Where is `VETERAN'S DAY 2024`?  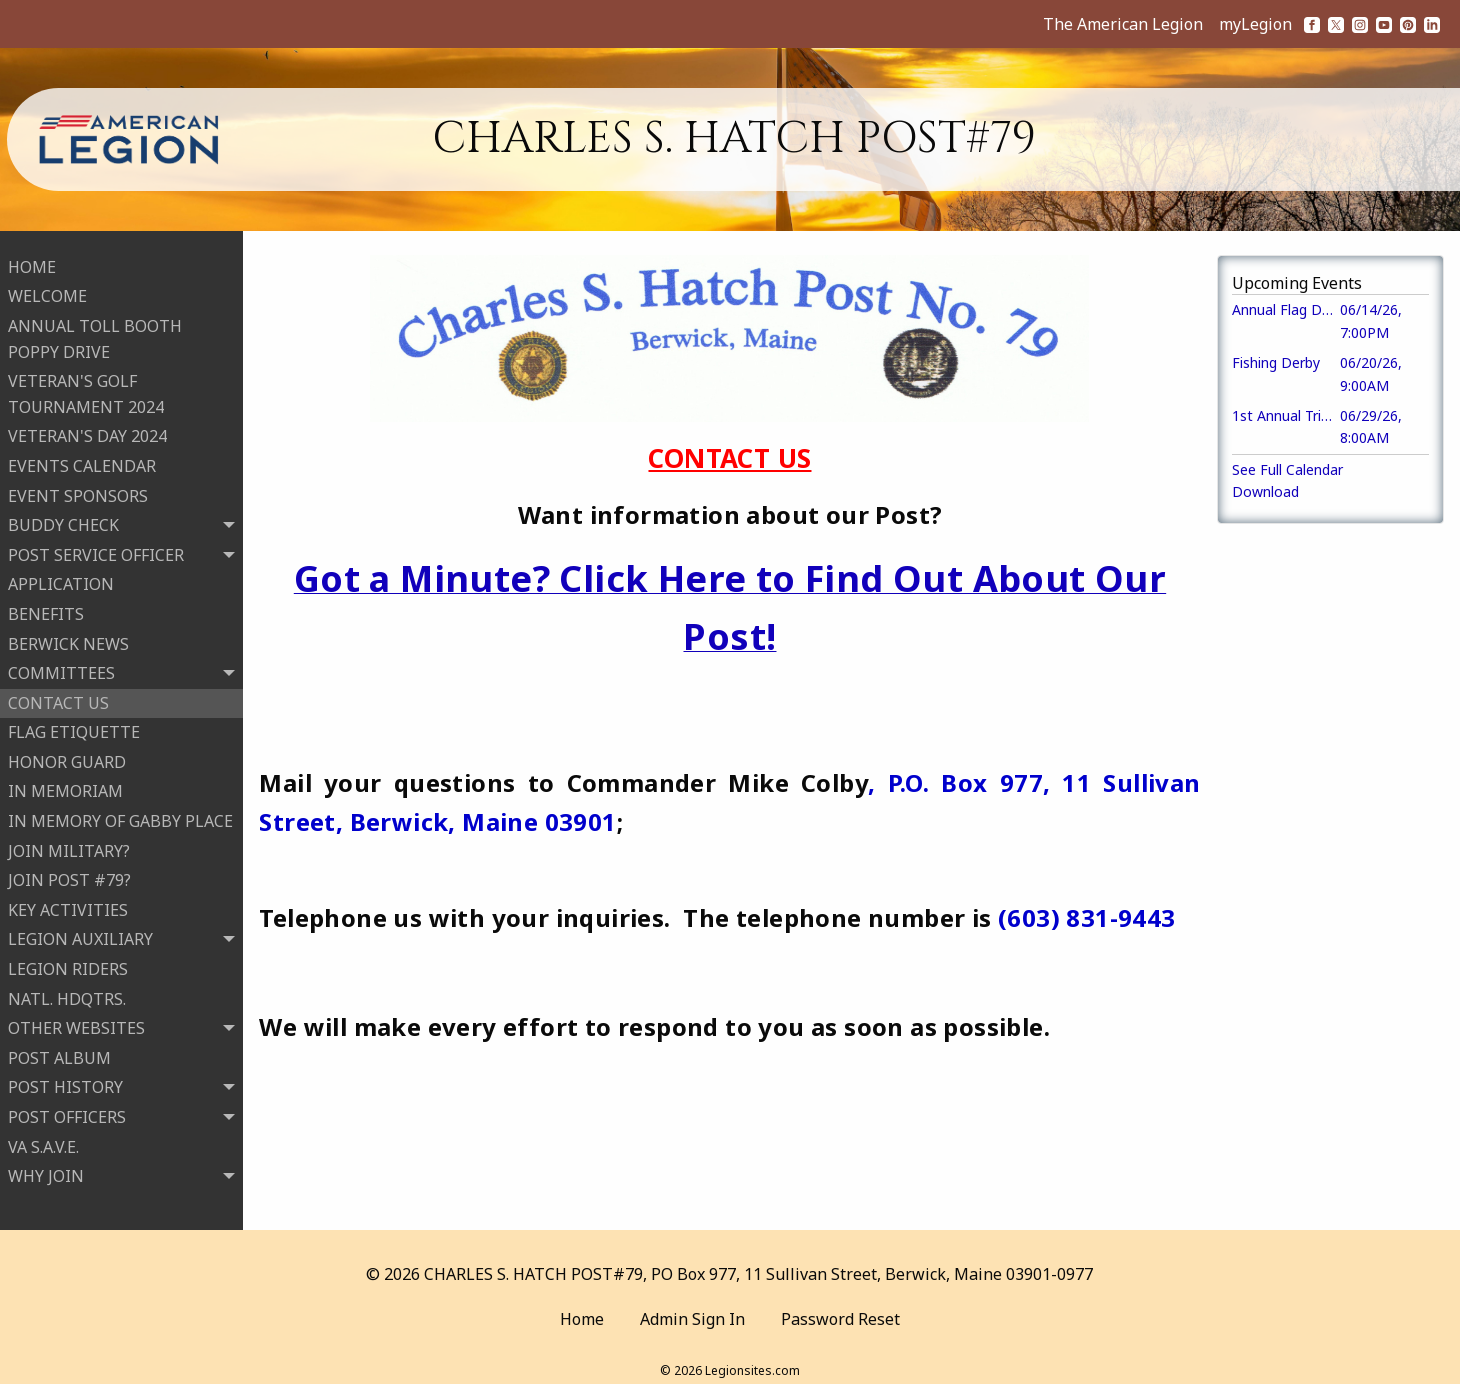 VETERAN'S DAY 2024 is located at coordinates (87, 431).